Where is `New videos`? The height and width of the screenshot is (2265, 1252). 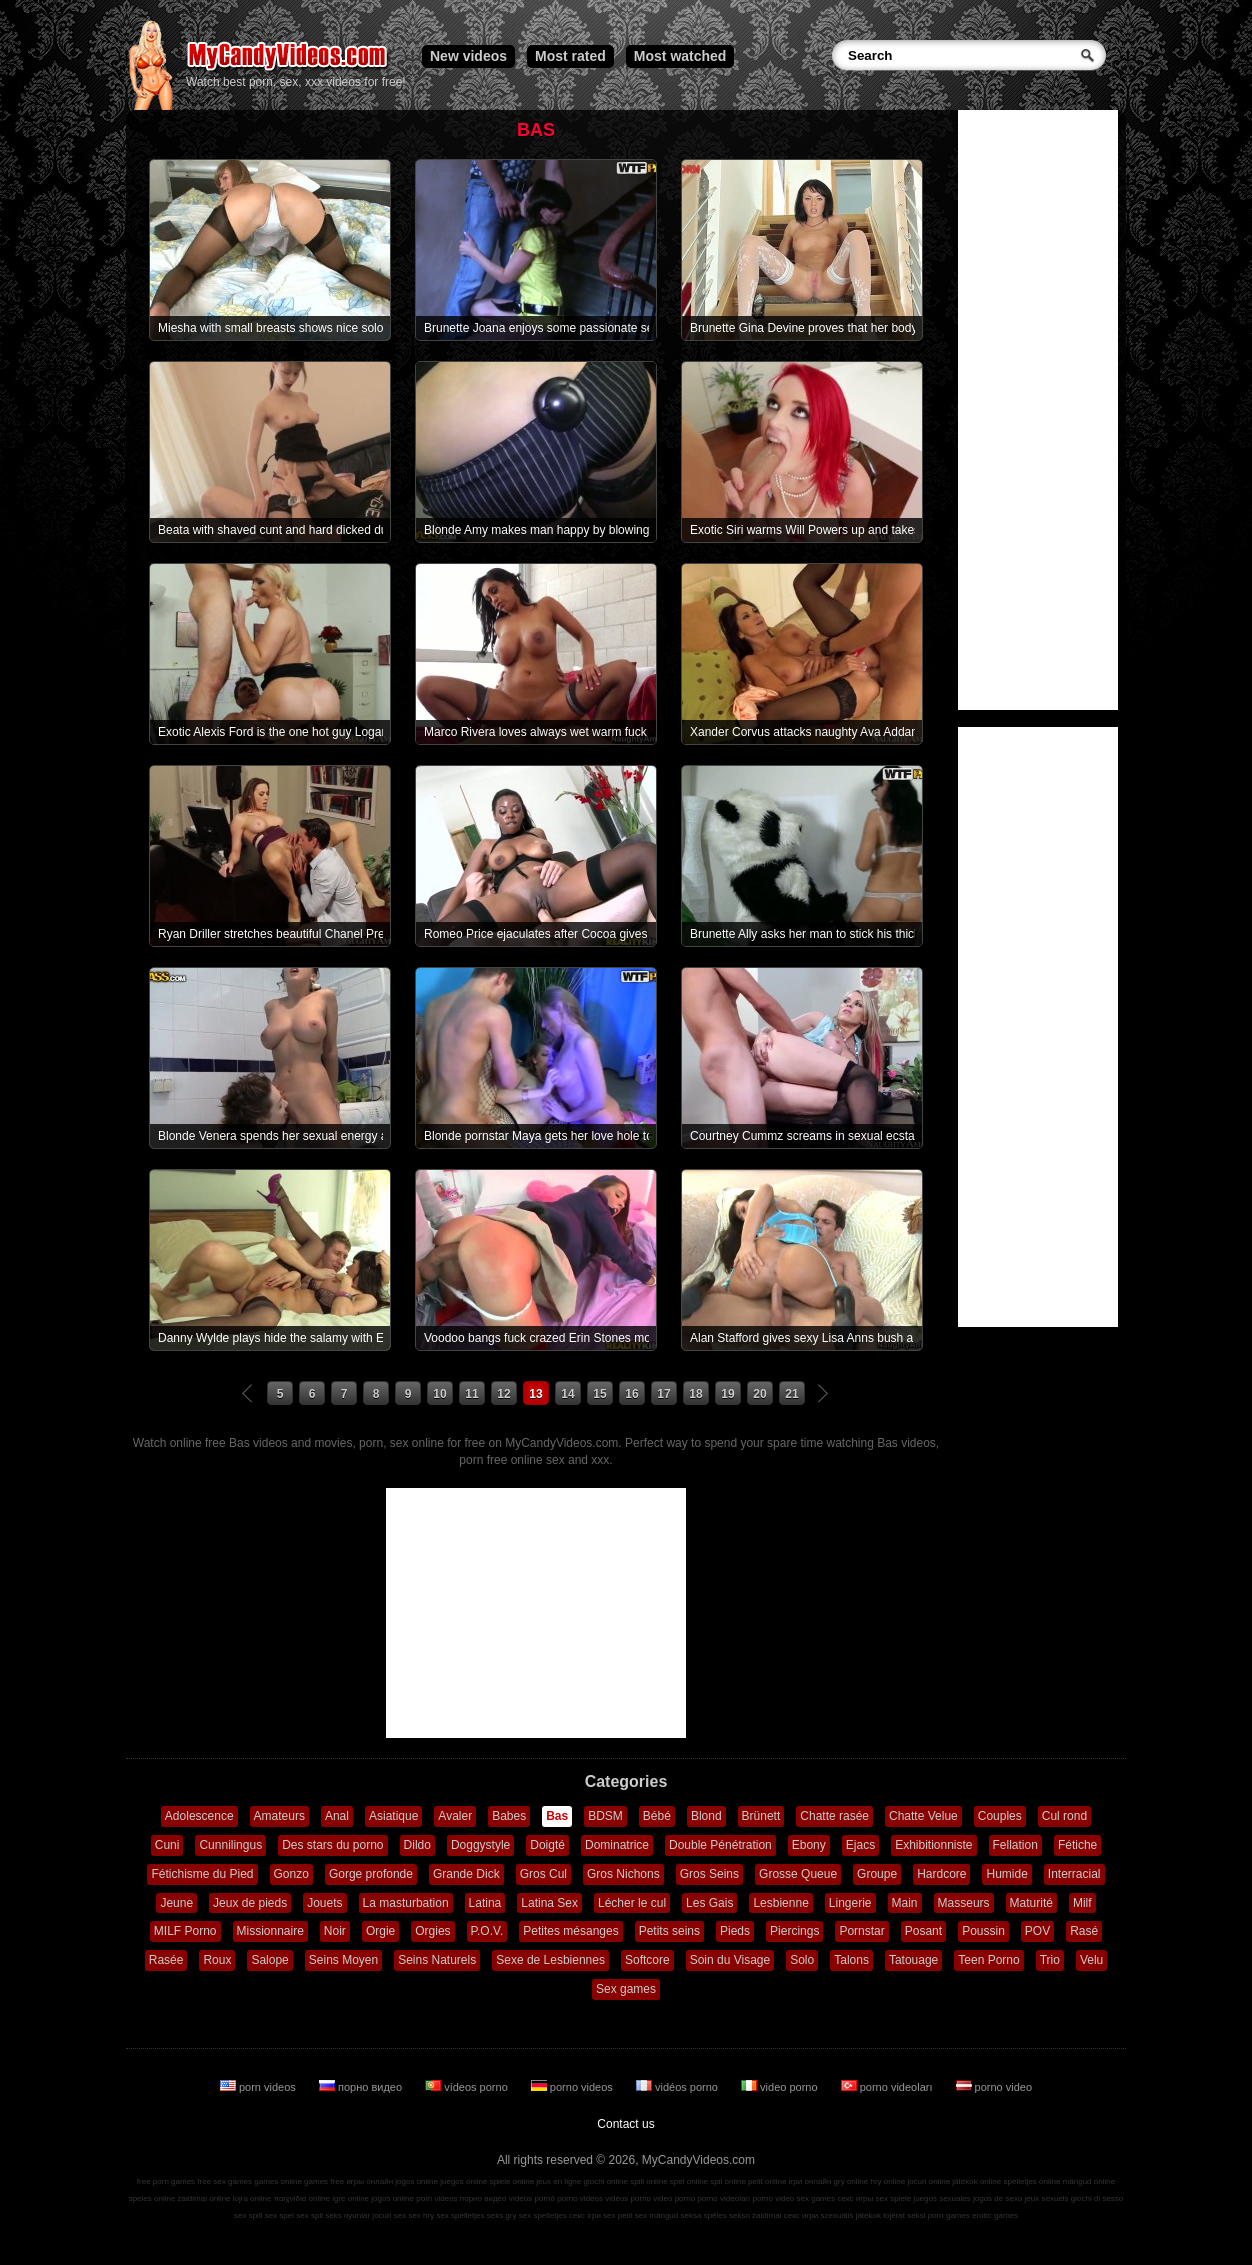 New videos is located at coordinates (468, 56).